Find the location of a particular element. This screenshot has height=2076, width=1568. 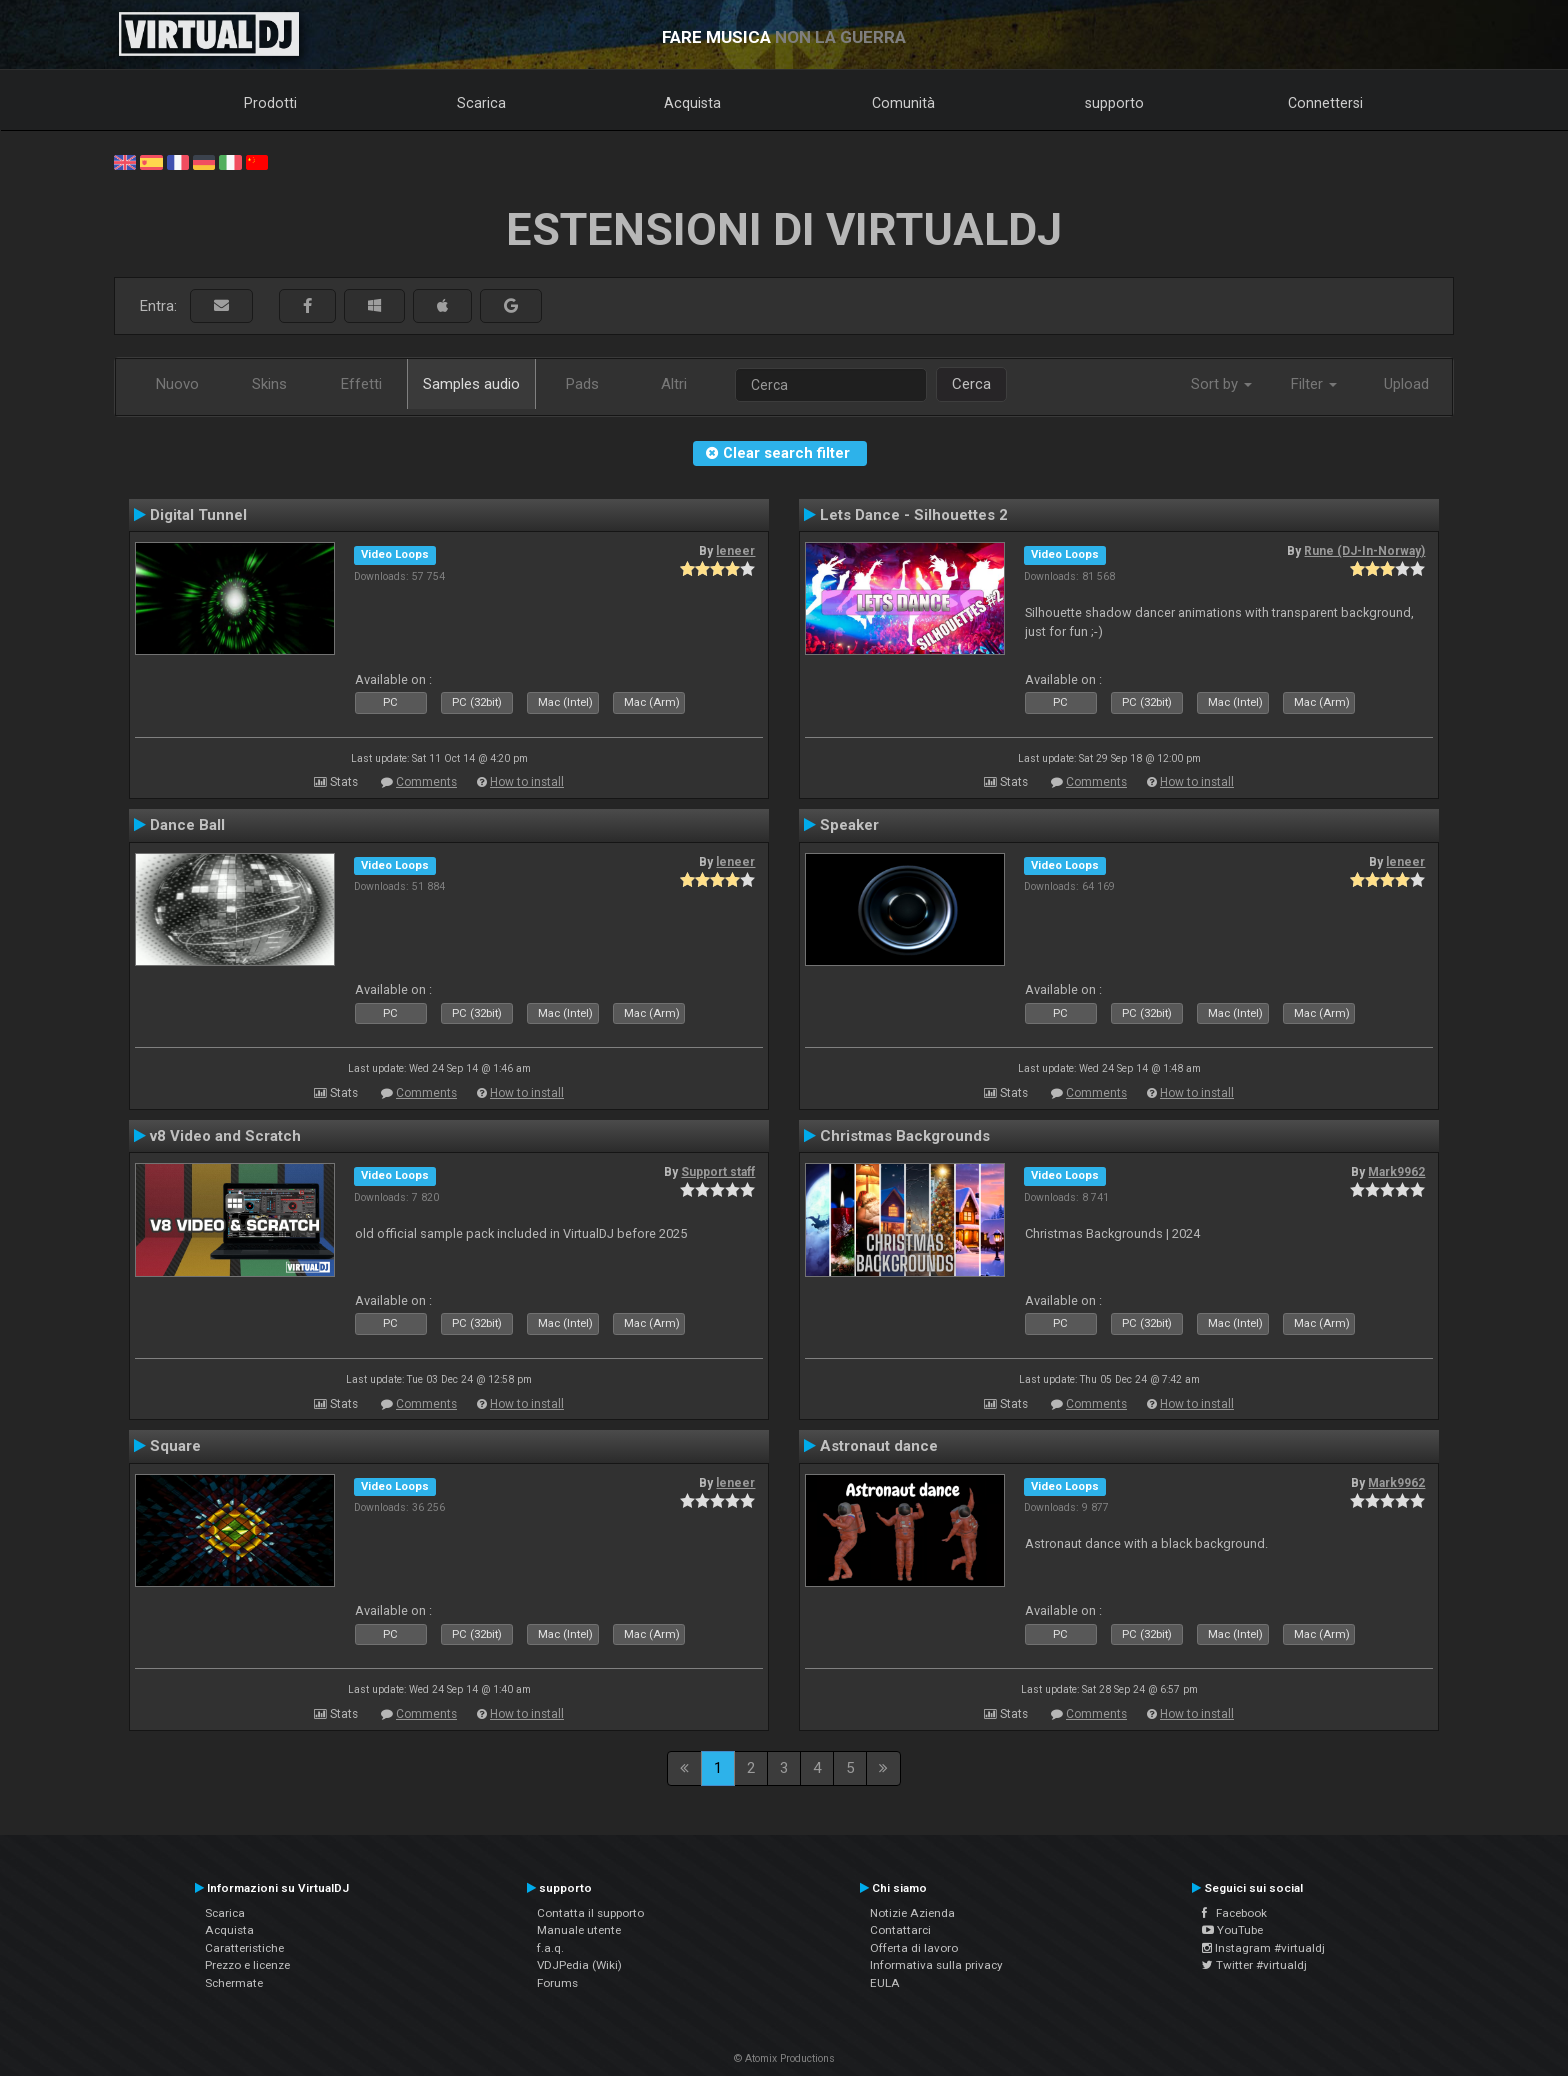

Connettersi is located at coordinates (1325, 103).